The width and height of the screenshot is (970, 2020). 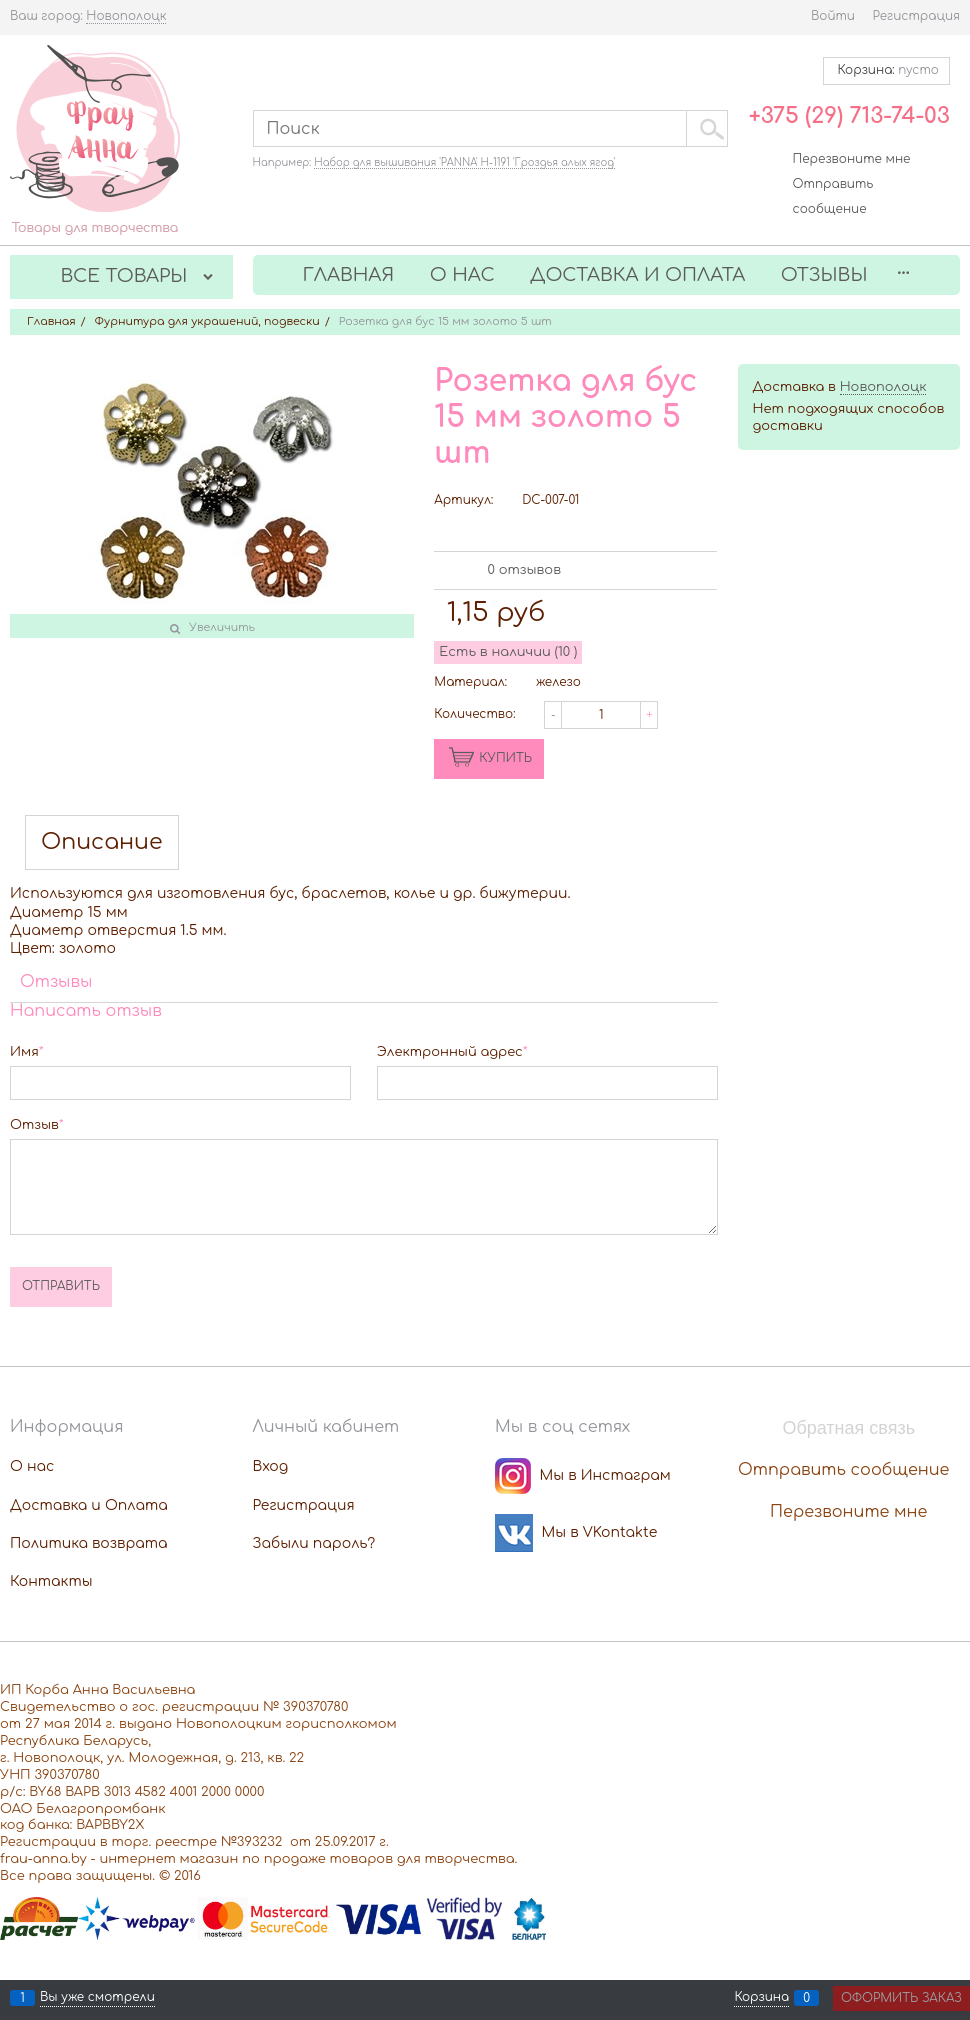 I want to click on Войти, so click(x=833, y=16).